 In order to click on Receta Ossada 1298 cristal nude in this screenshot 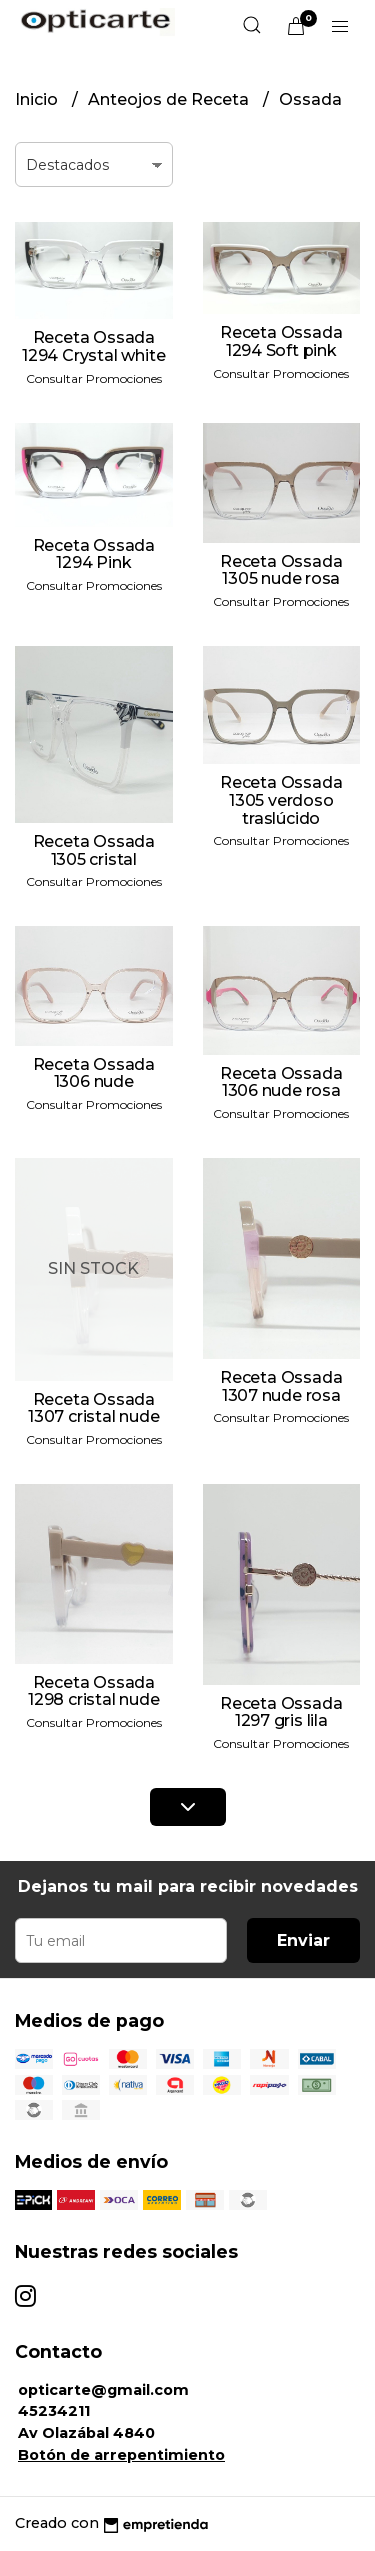, I will do `click(93, 1691)`.